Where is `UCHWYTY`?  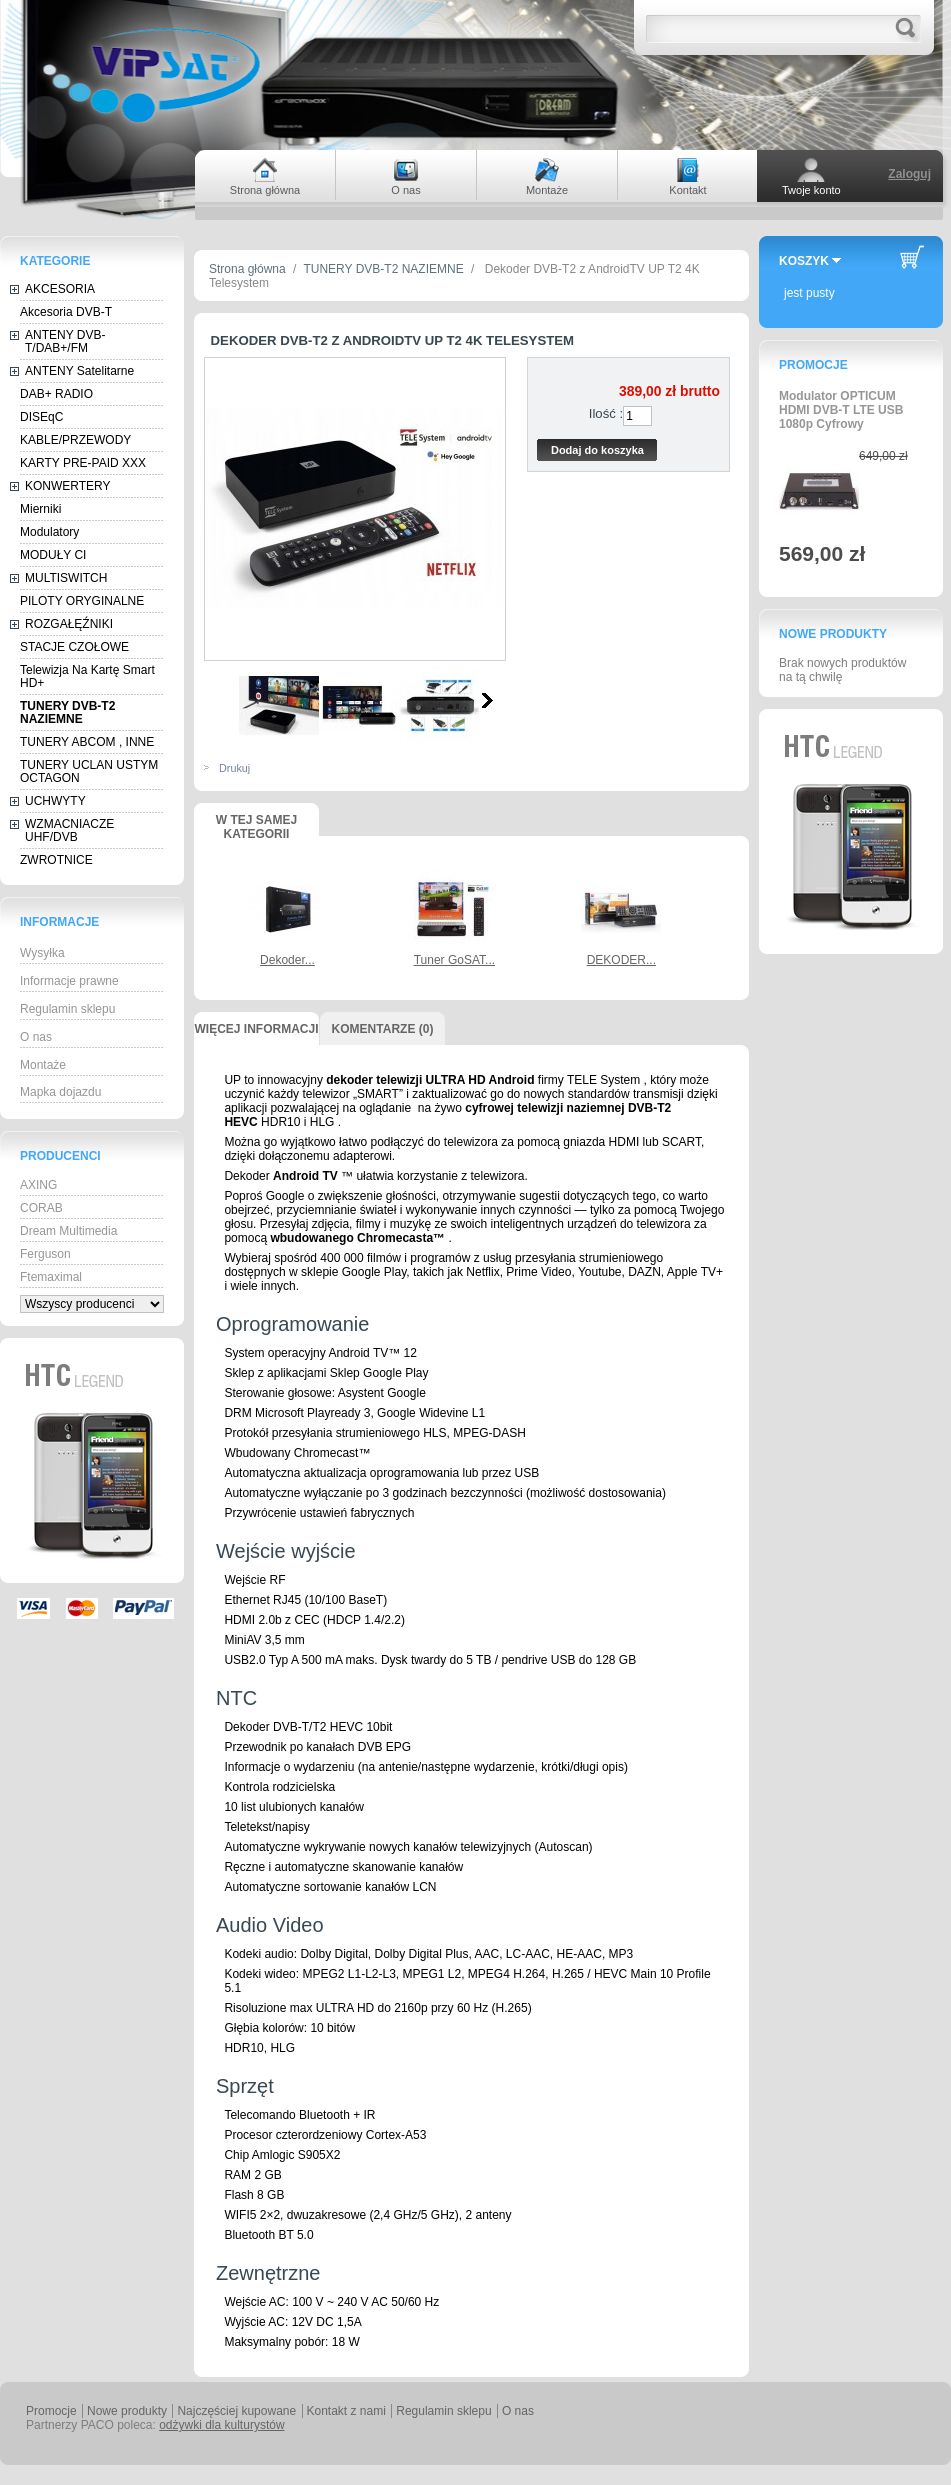 UCHWYTY is located at coordinates (55, 801).